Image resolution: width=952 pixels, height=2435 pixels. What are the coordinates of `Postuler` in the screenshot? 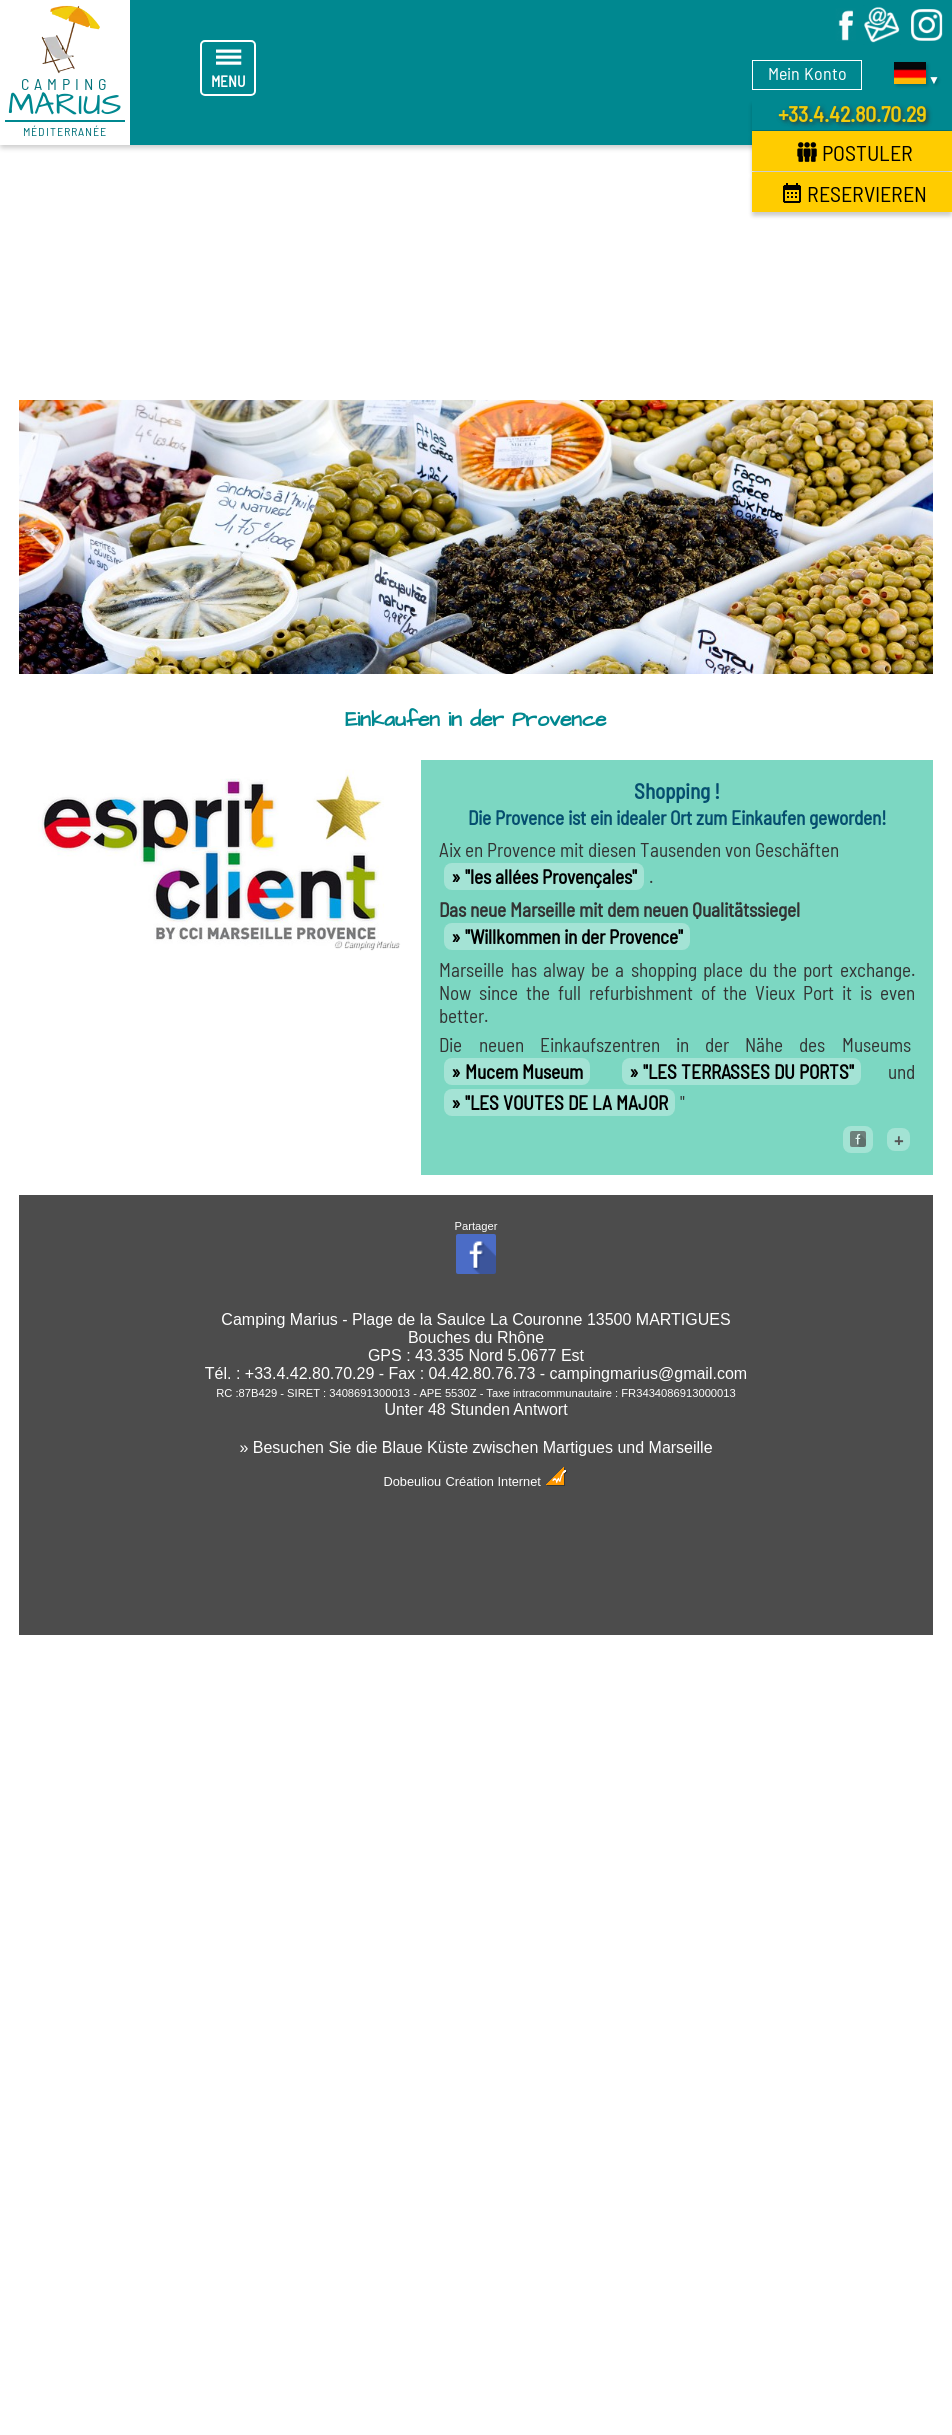 It's located at (855, 152).